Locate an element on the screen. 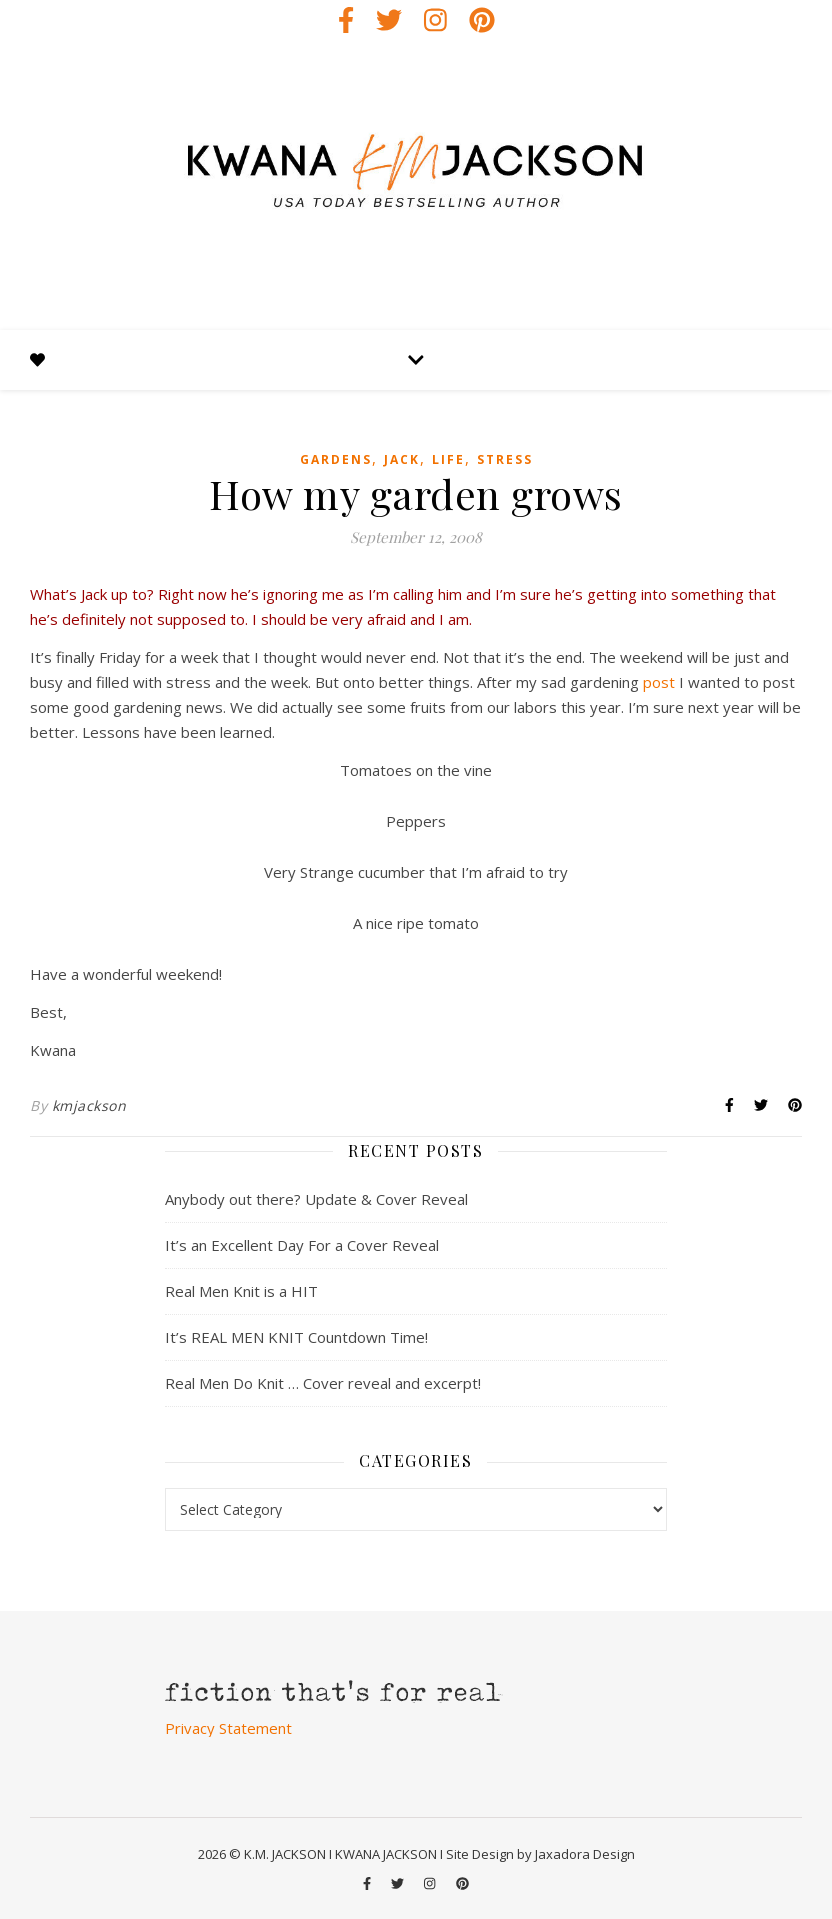 Image resolution: width=832 pixels, height=1919 pixels. Anybody out there? Update & Cover Reveal is located at coordinates (316, 1199).